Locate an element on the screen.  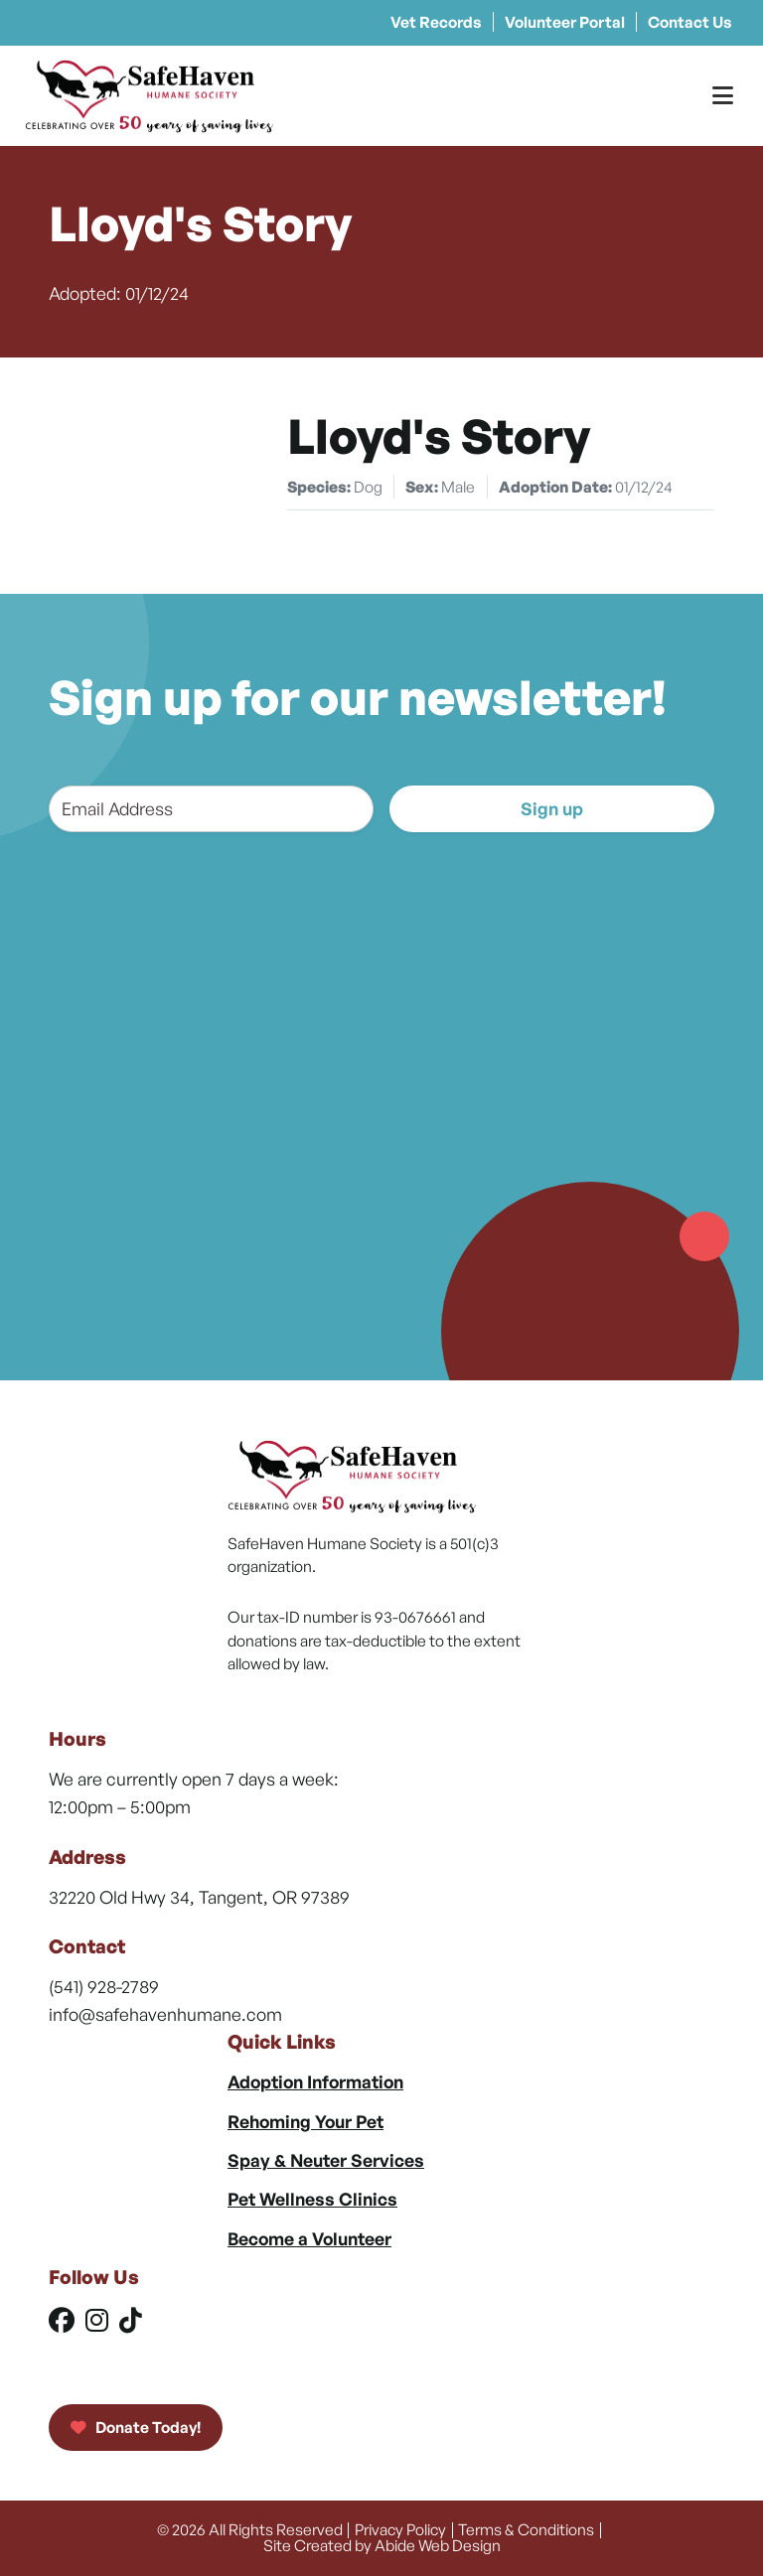
[Toggle Menu] is located at coordinates (722, 95).